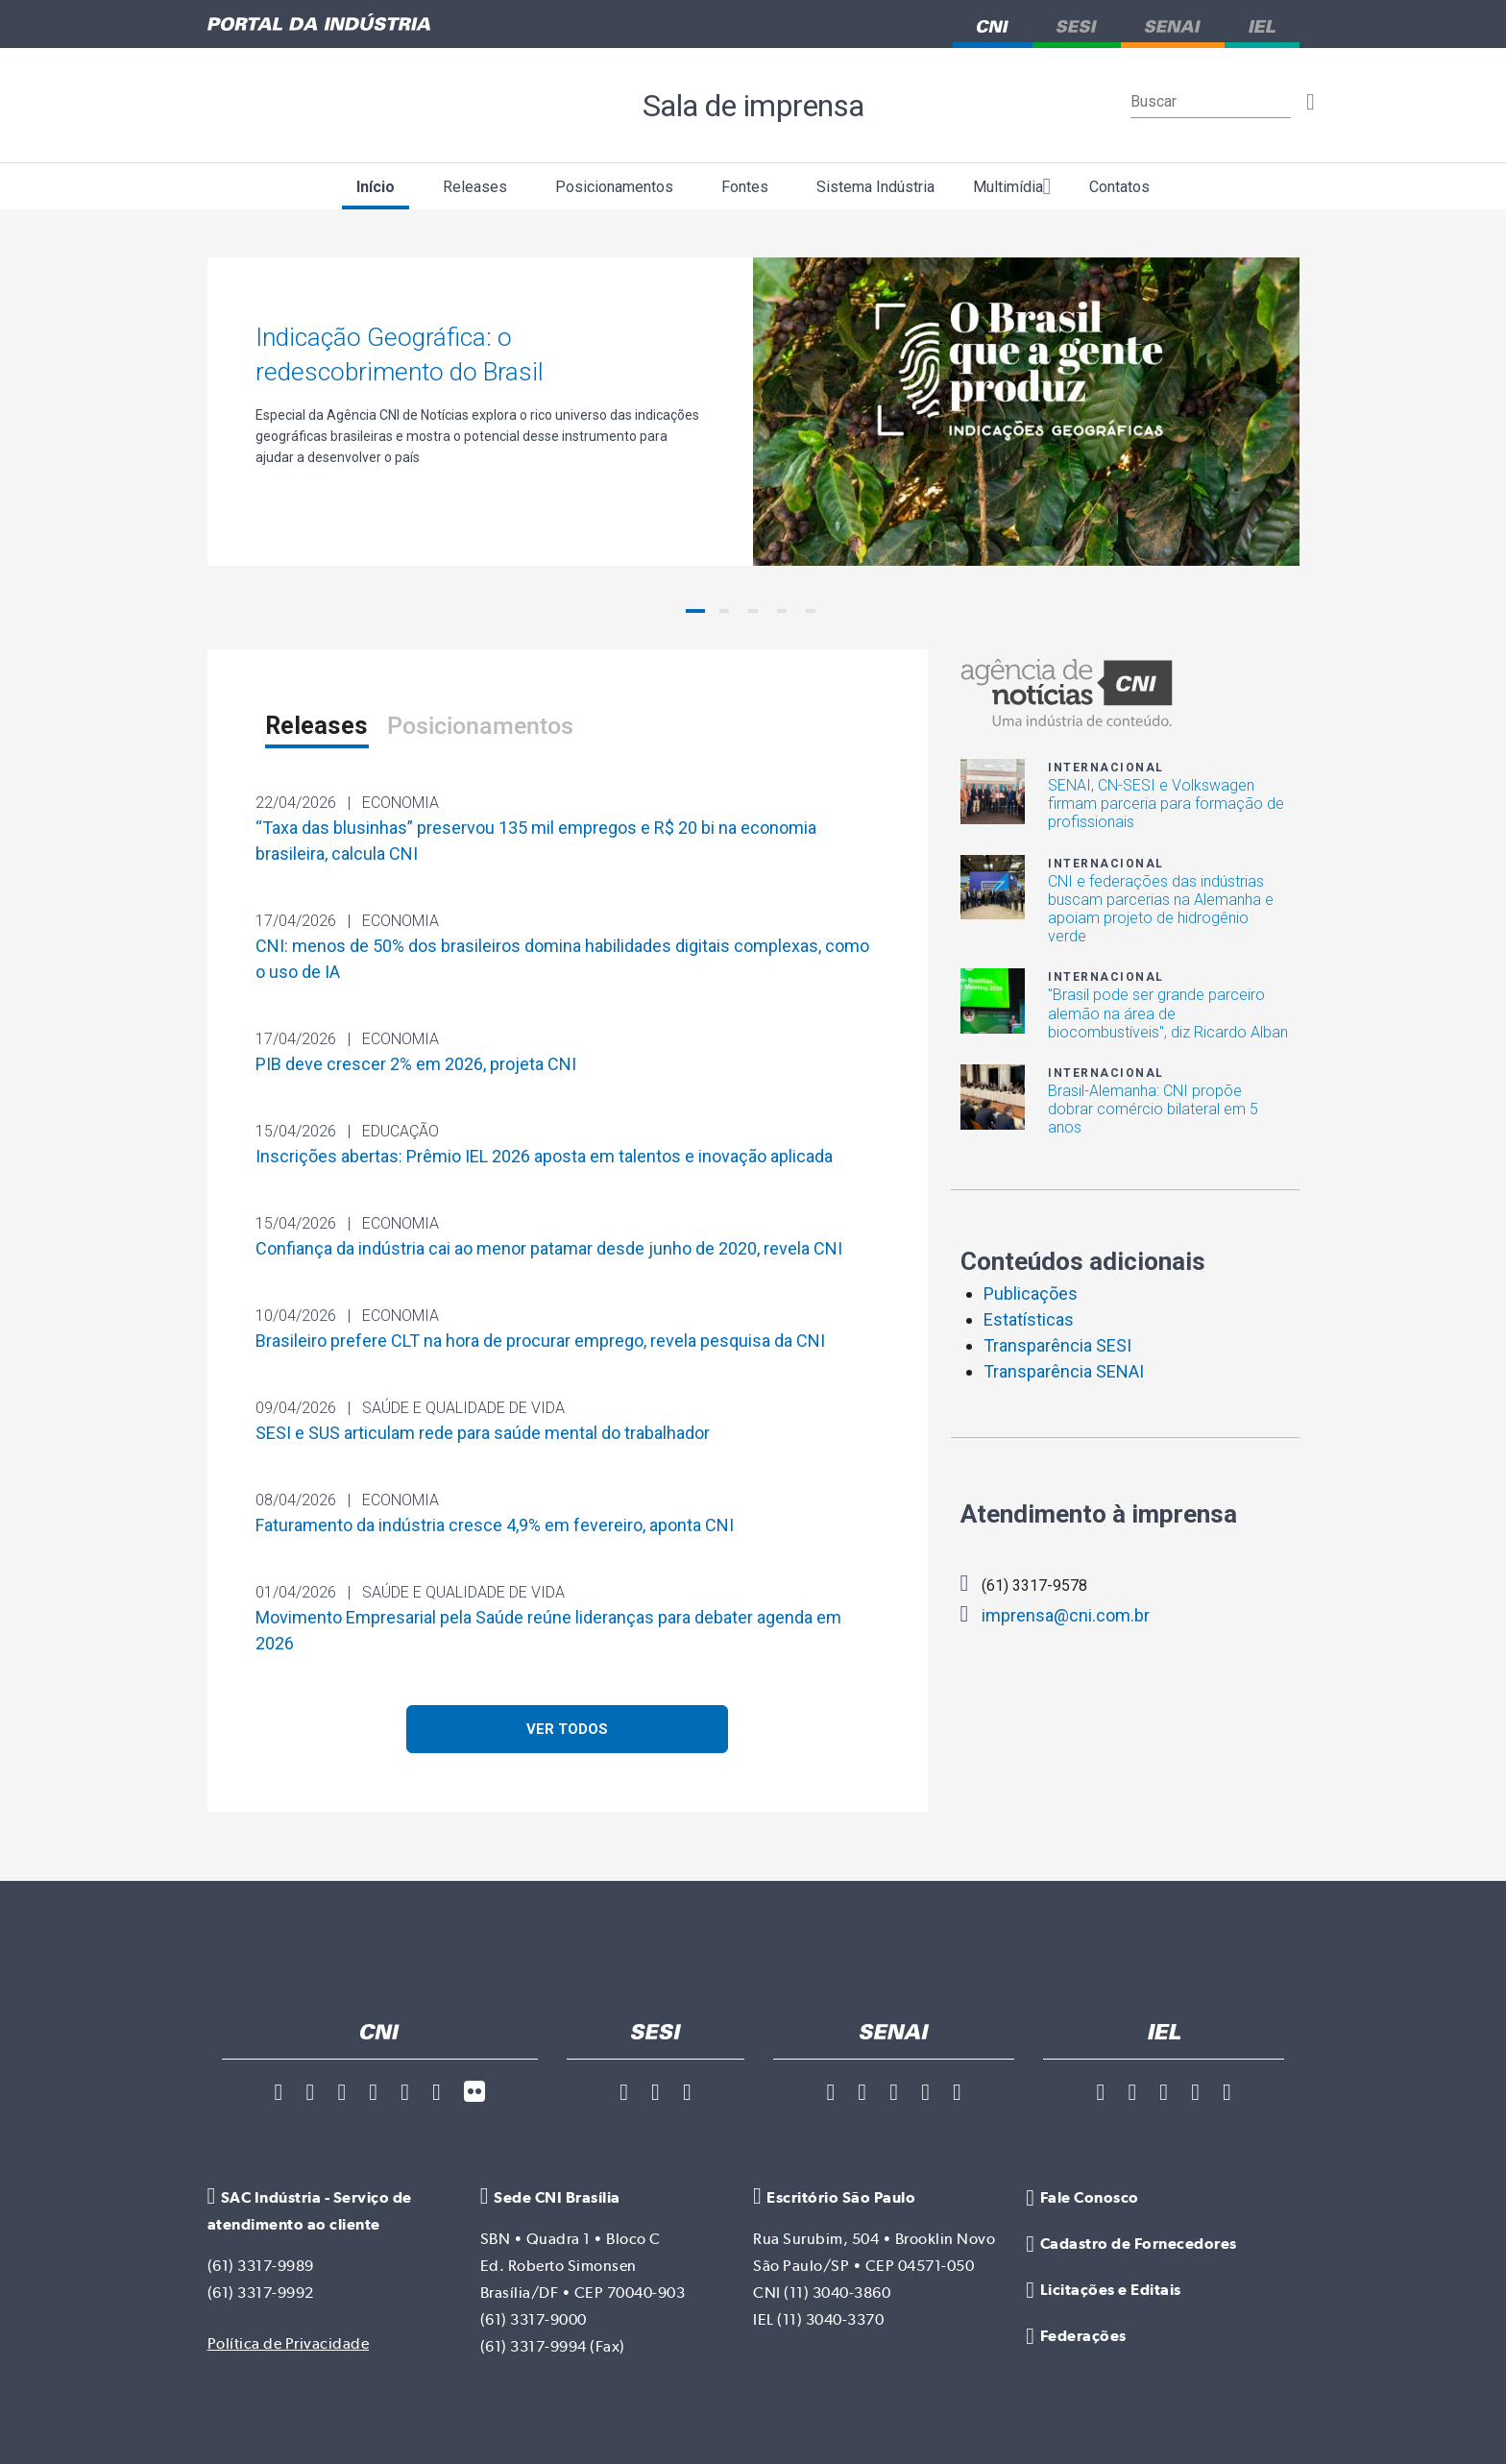 The width and height of the screenshot is (1506, 2464). I want to click on Política de Privacidade, so click(288, 2343).